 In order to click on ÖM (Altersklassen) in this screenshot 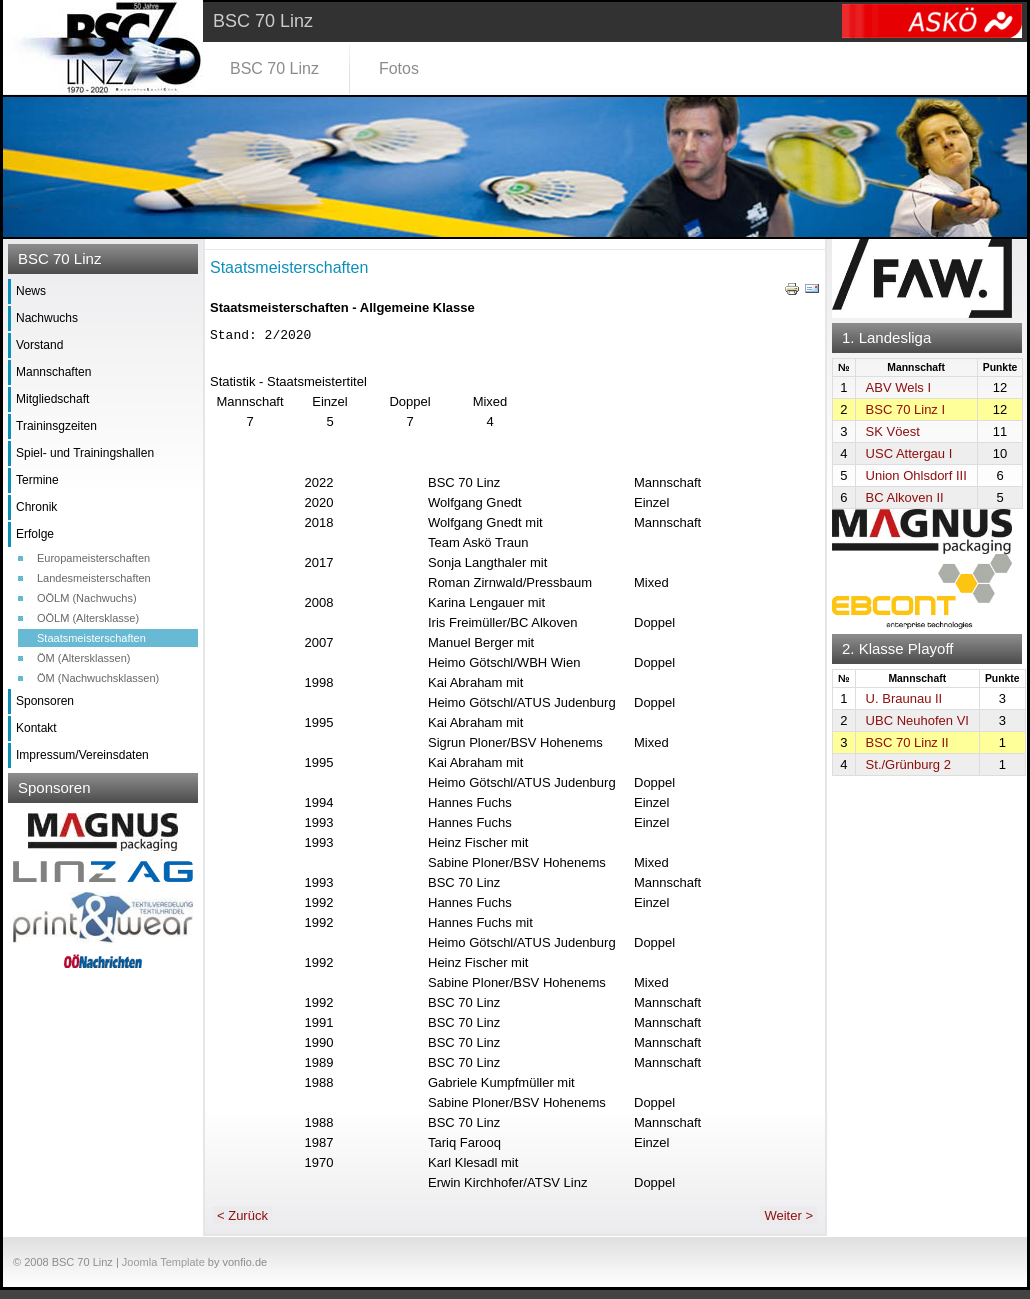, I will do `click(84, 658)`.